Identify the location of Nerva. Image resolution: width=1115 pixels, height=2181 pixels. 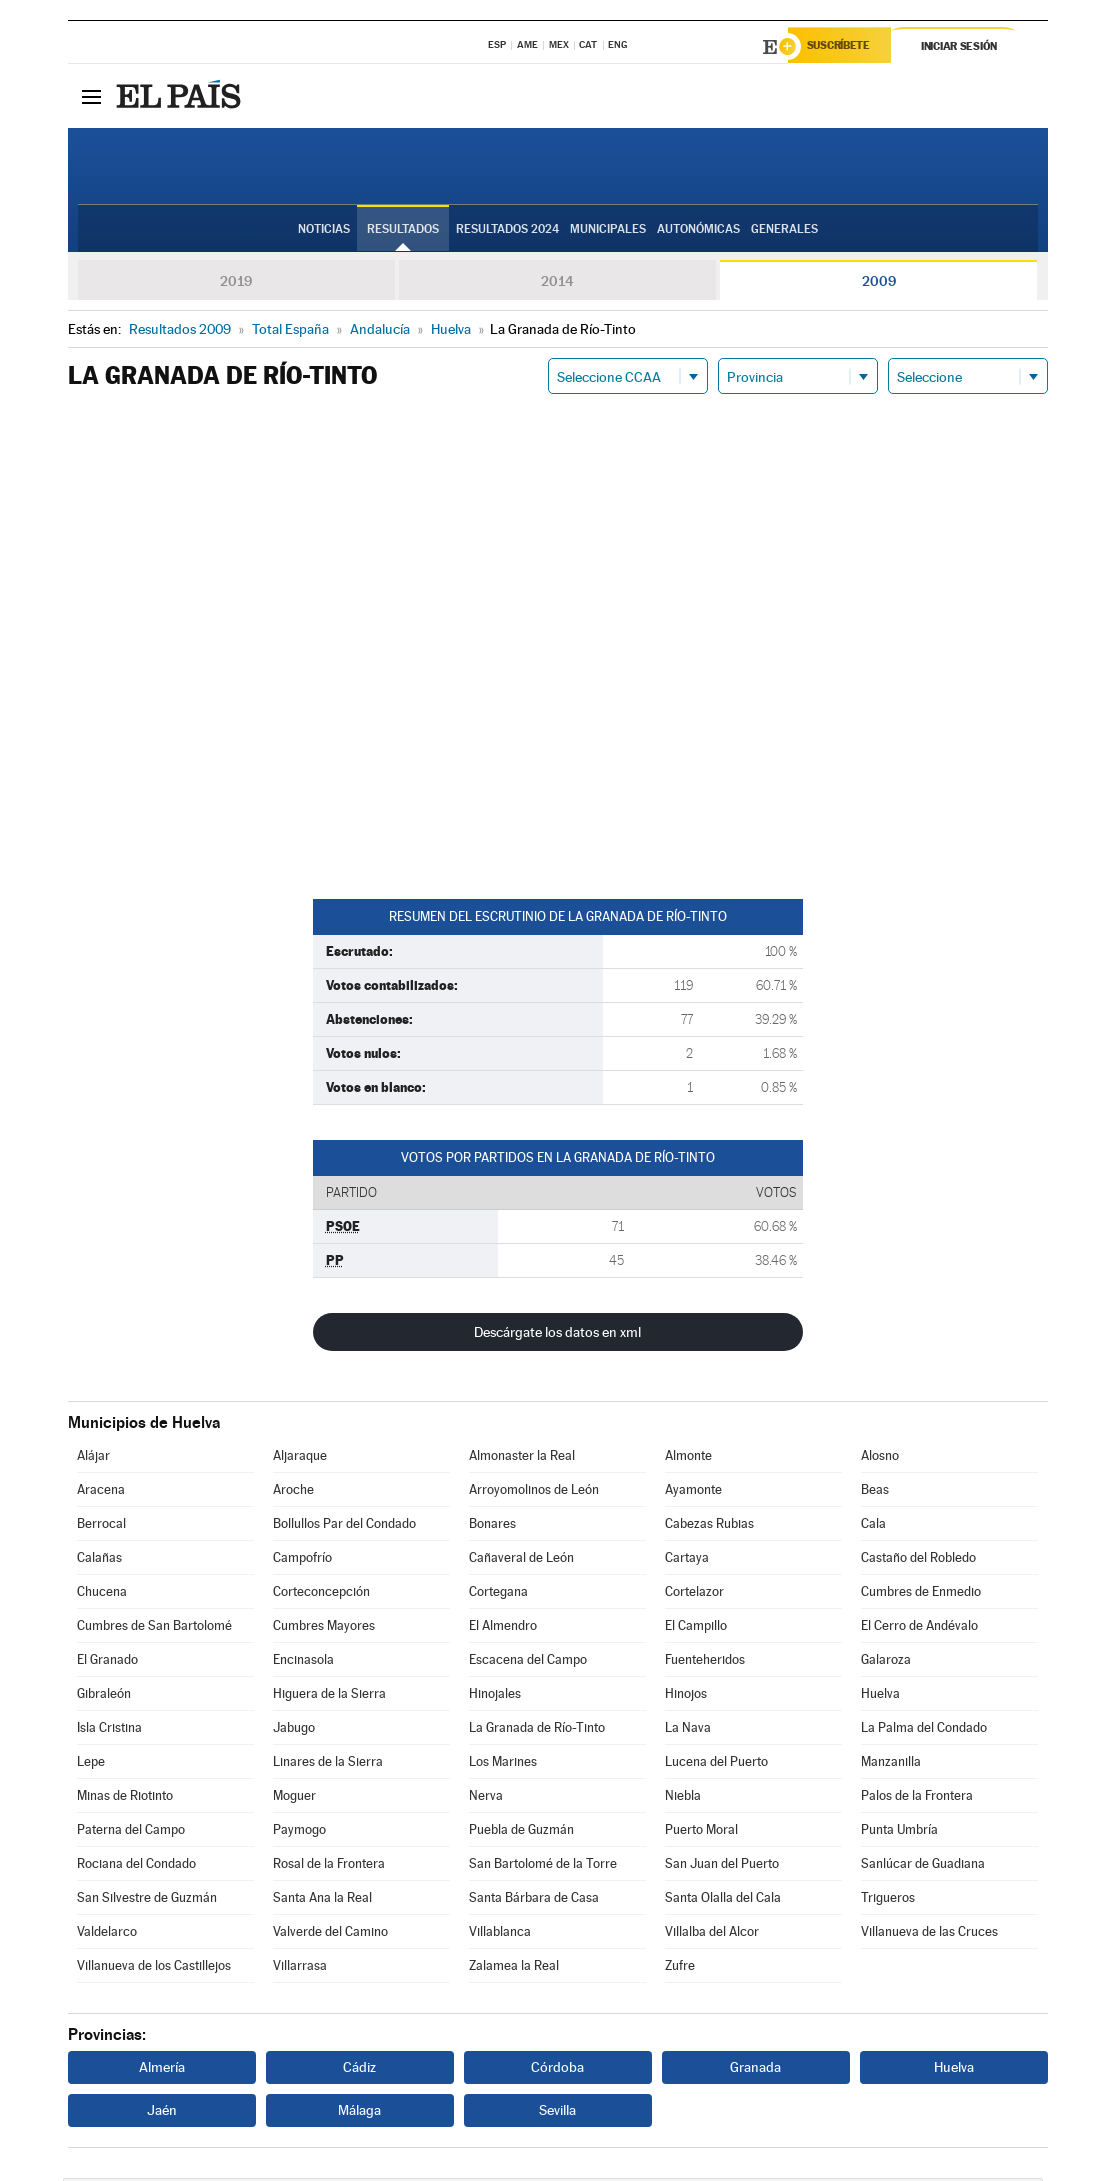
(486, 1798).